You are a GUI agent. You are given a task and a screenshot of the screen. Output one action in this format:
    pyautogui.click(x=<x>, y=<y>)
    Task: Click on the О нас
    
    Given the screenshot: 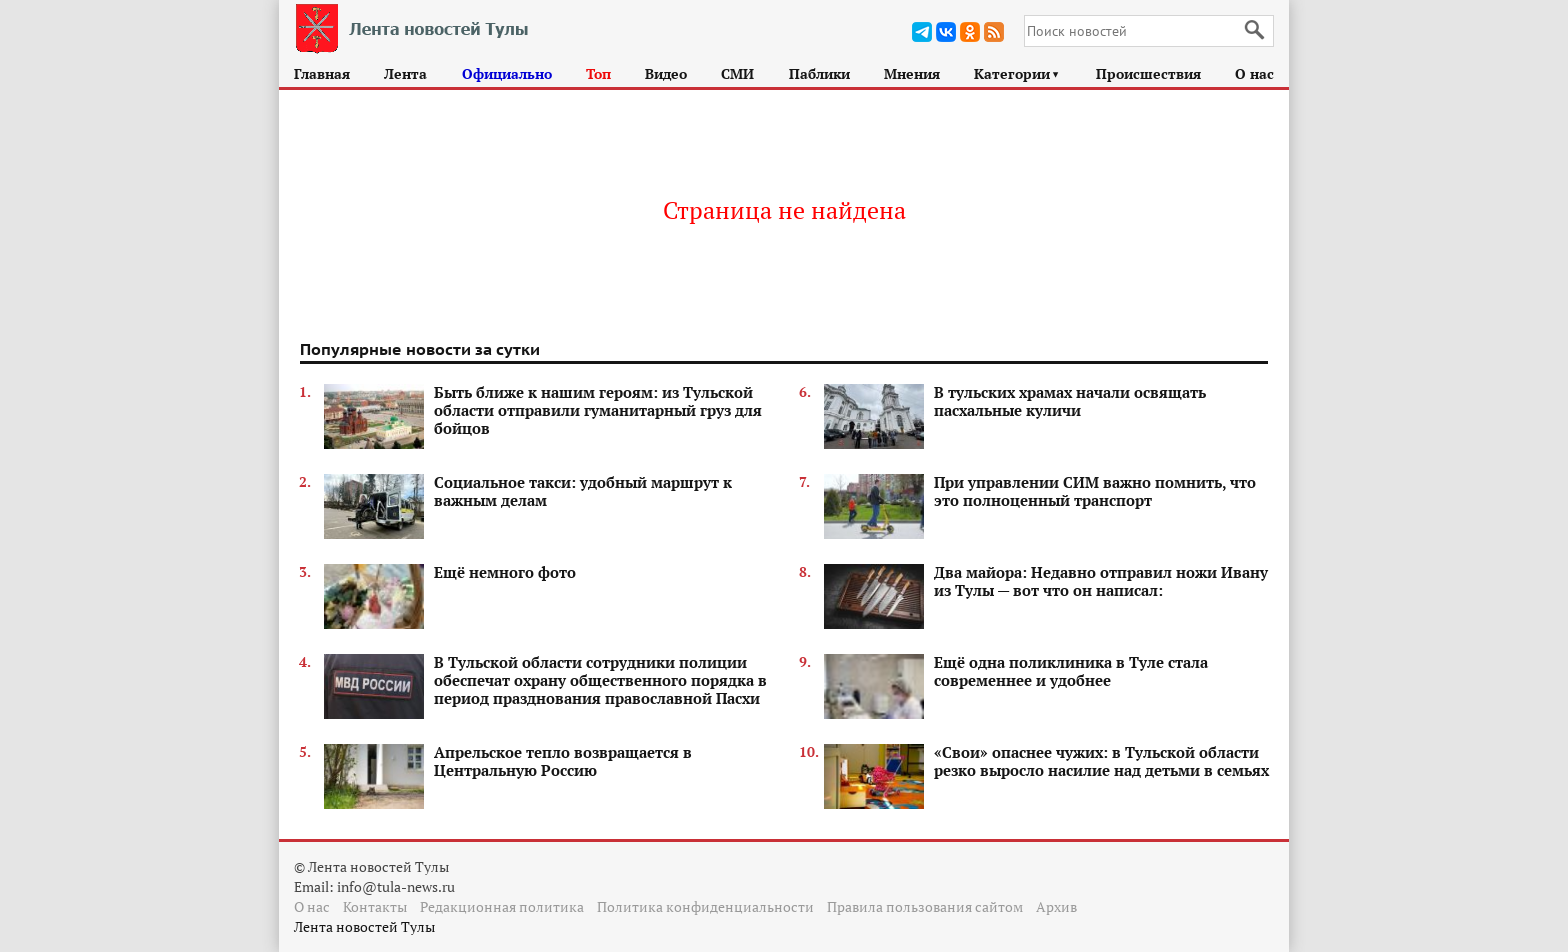 What is the action you would take?
    pyautogui.click(x=1254, y=73)
    